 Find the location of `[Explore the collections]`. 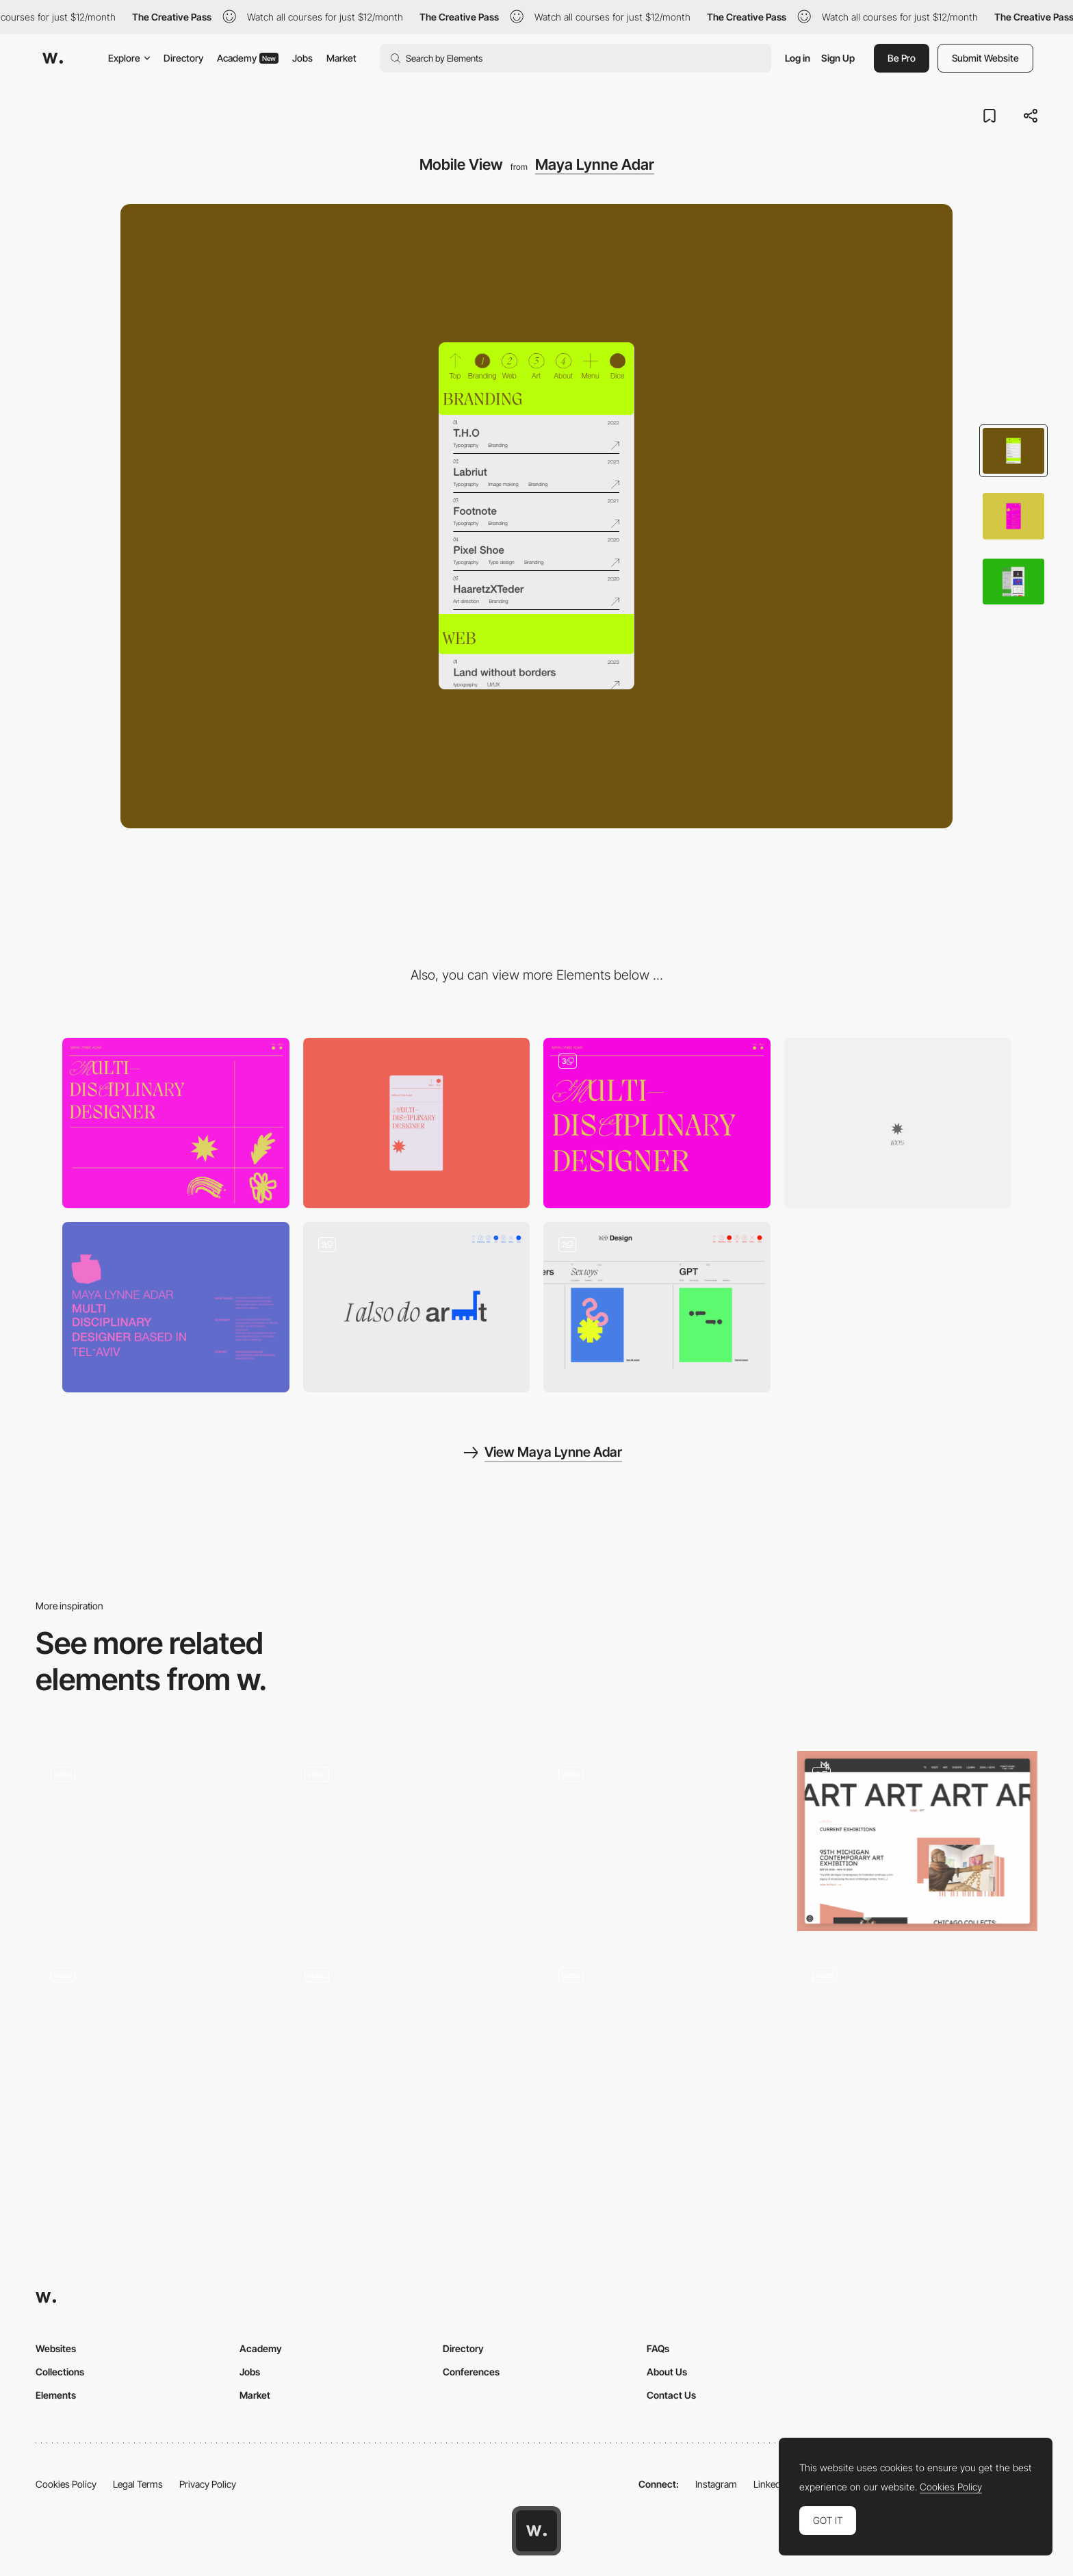

[Explore the collections] is located at coordinates (663, 2042).